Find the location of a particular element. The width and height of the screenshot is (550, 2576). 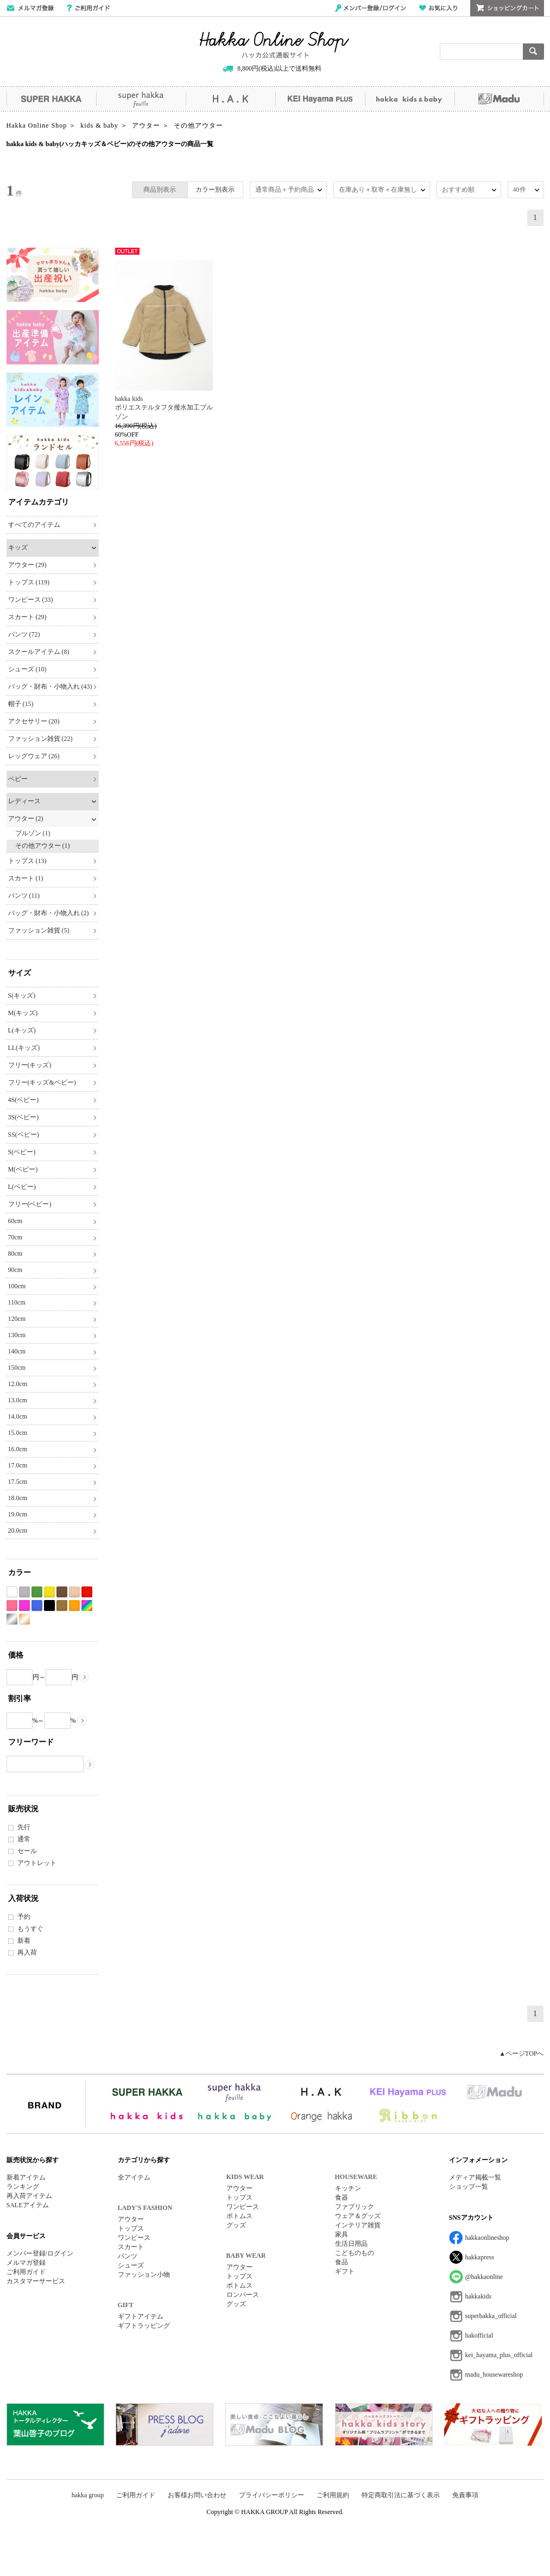

帽子 (15) is located at coordinates (21, 704).